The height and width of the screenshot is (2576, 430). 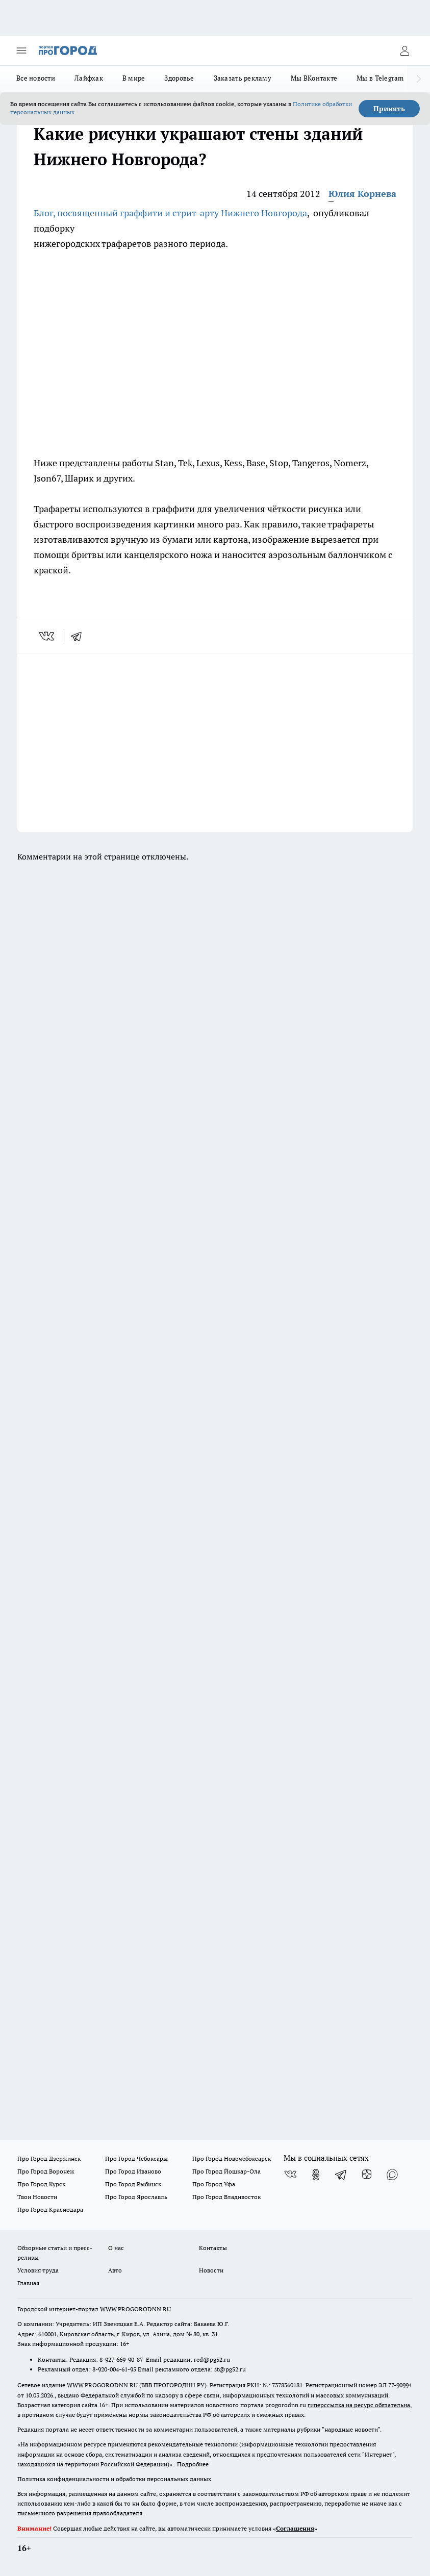 What do you see at coordinates (35, 78) in the screenshot?
I see `Все новости` at bounding box center [35, 78].